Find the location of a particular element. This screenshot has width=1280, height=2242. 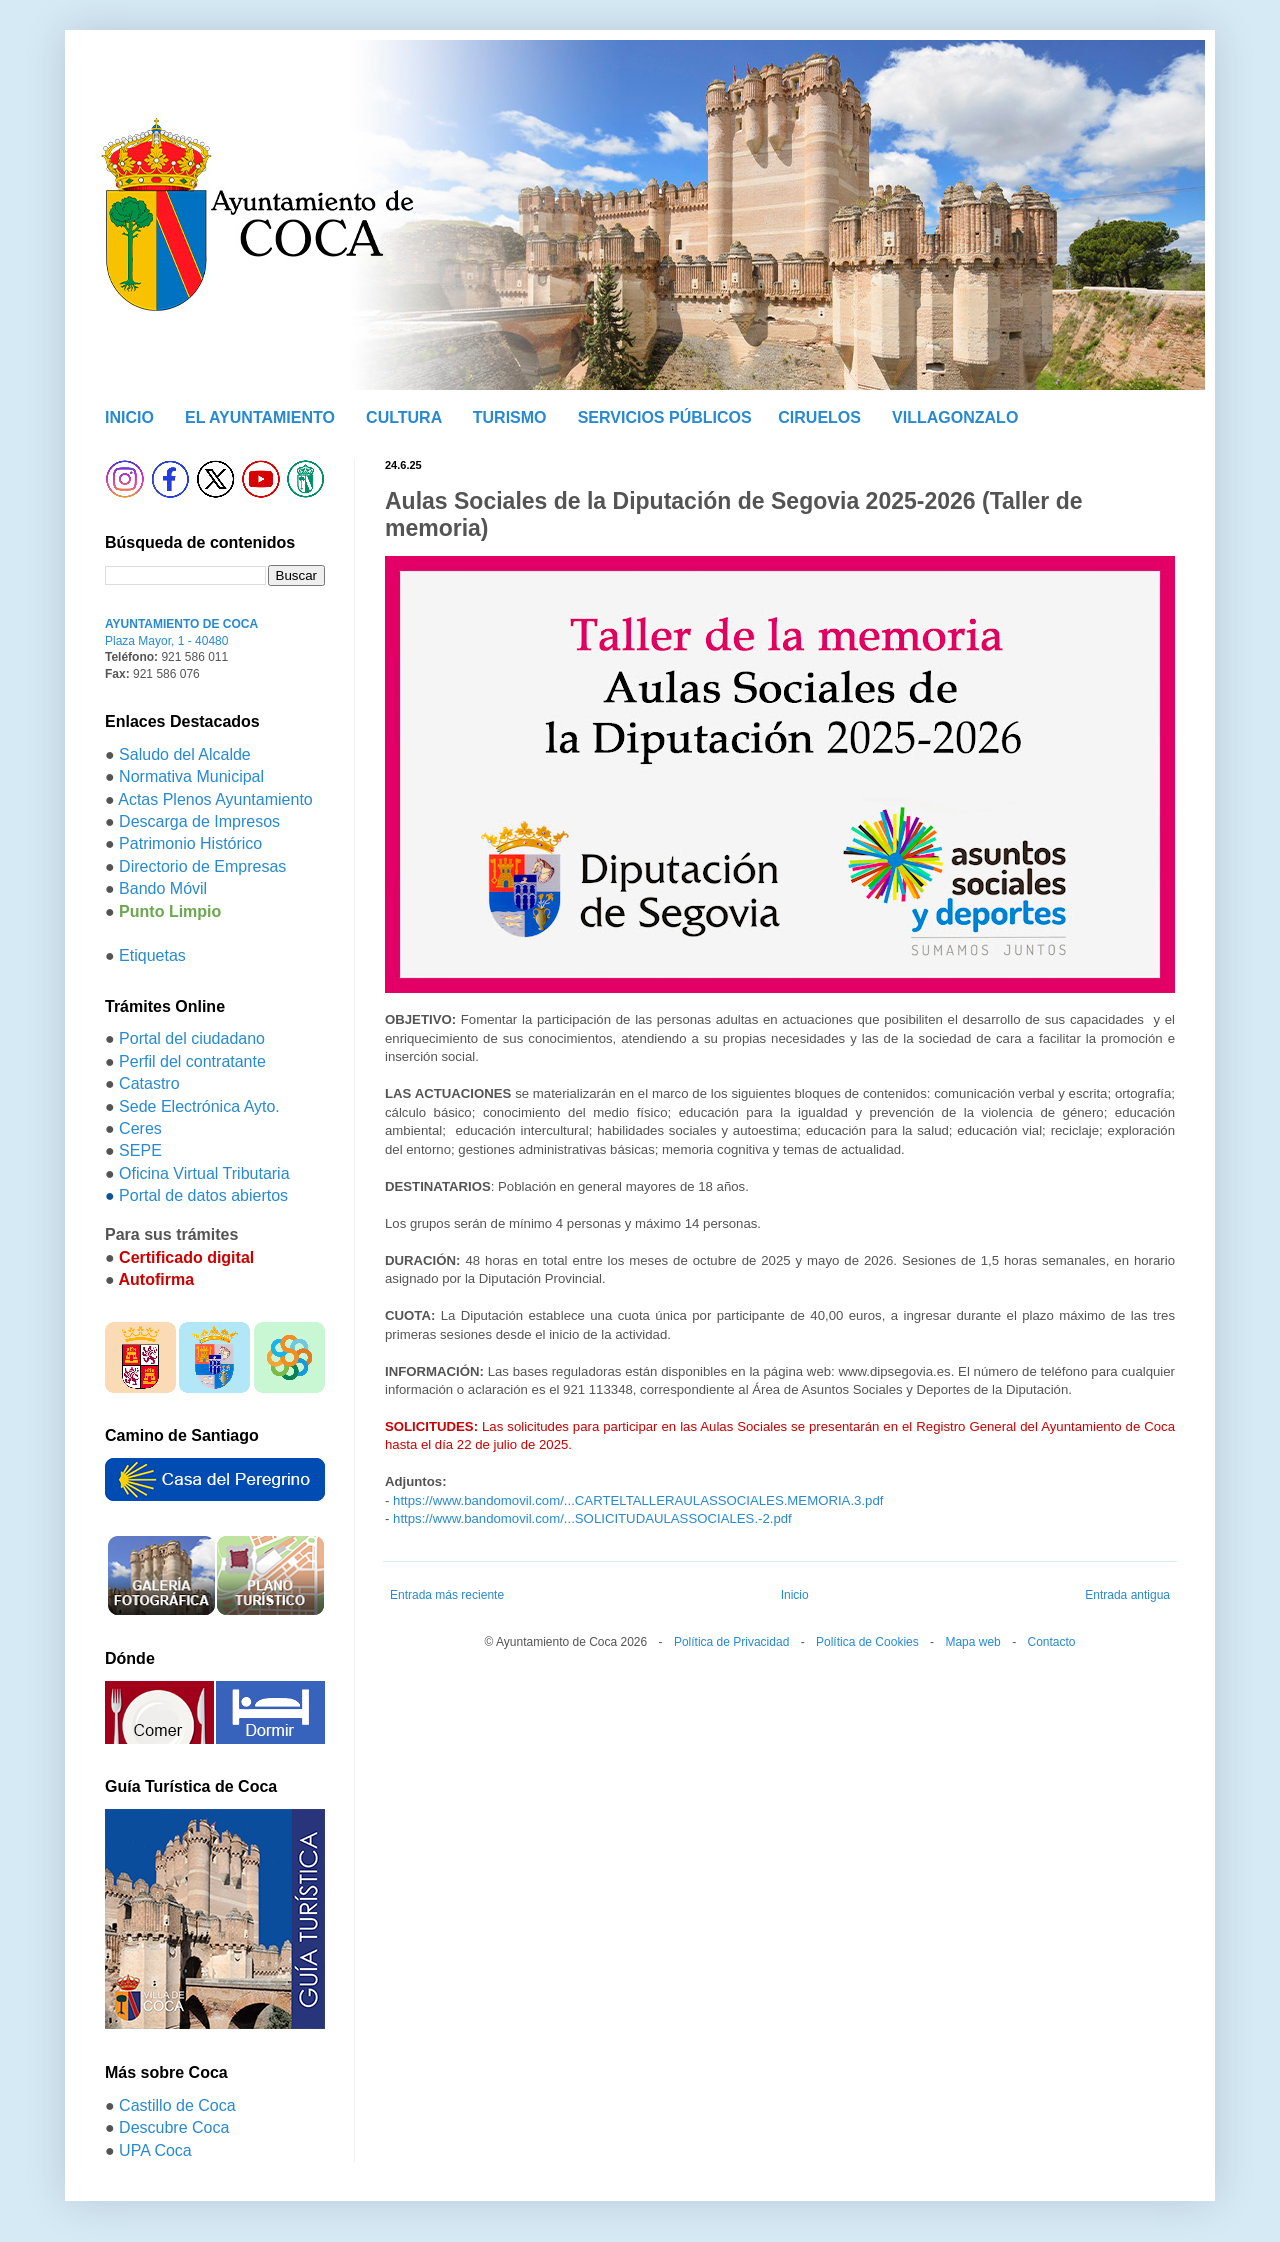

Sede Electrónica Ayto. is located at coordinates (199, 1106).